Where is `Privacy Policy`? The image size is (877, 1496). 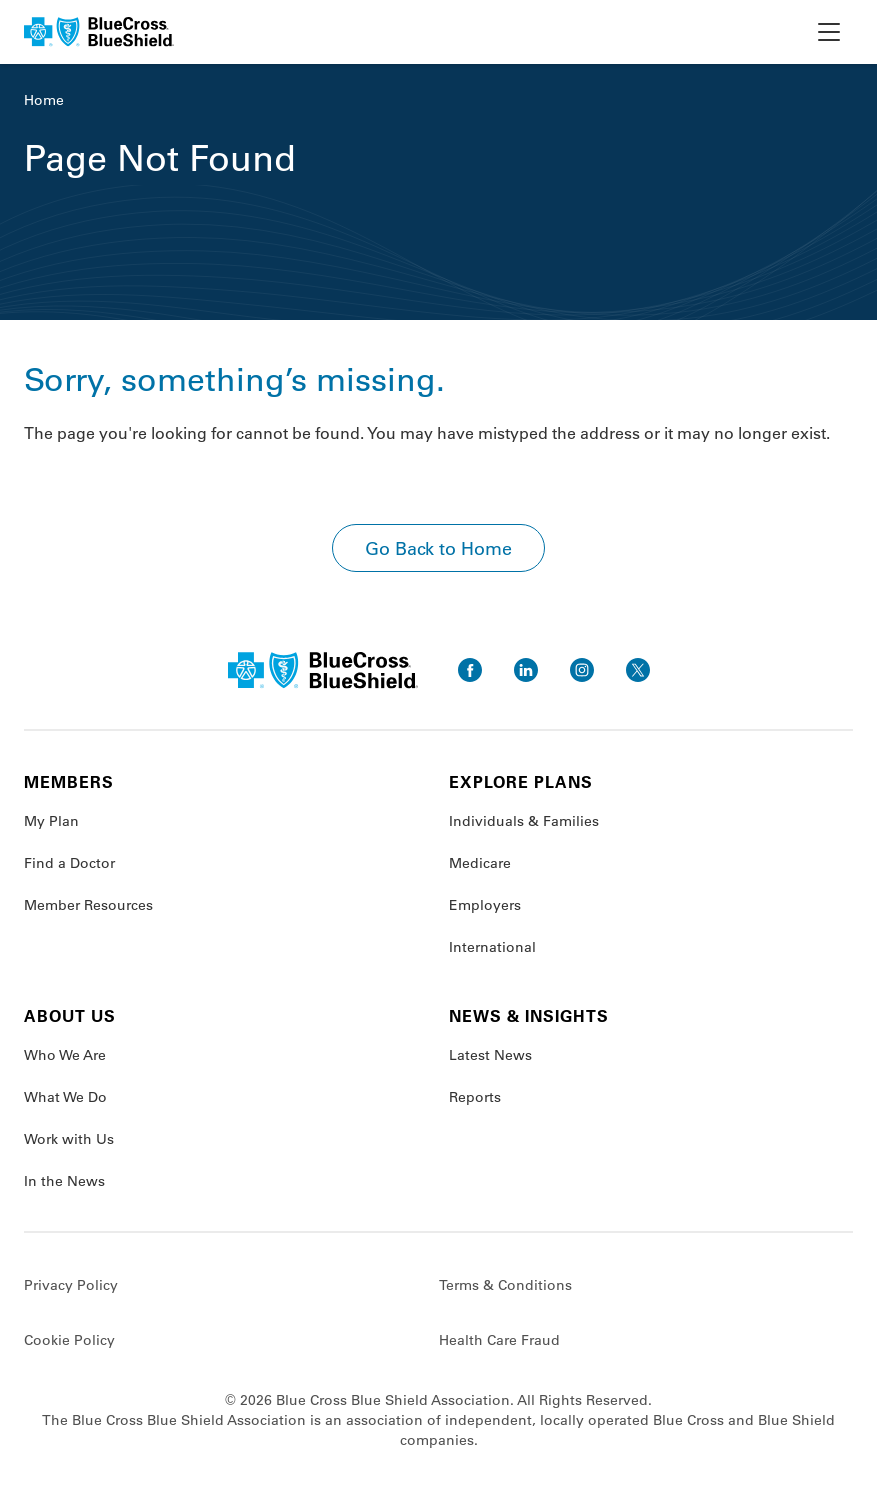 Privacy Policy is located at coordinates (71, 1285).